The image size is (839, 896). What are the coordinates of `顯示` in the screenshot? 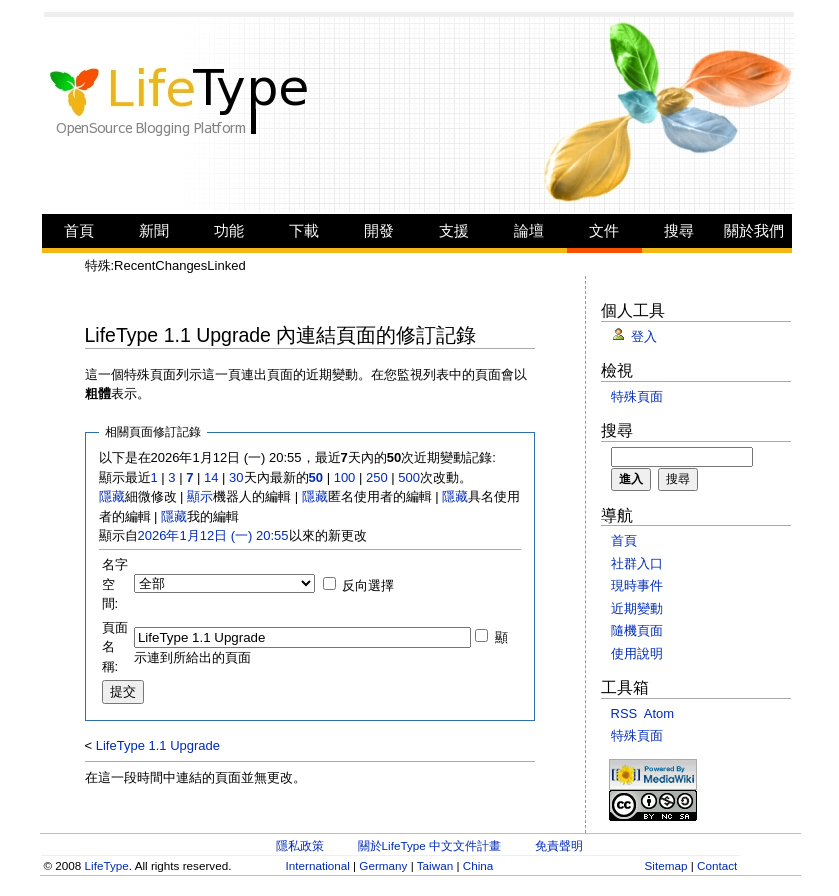 It's located at (200, 496).